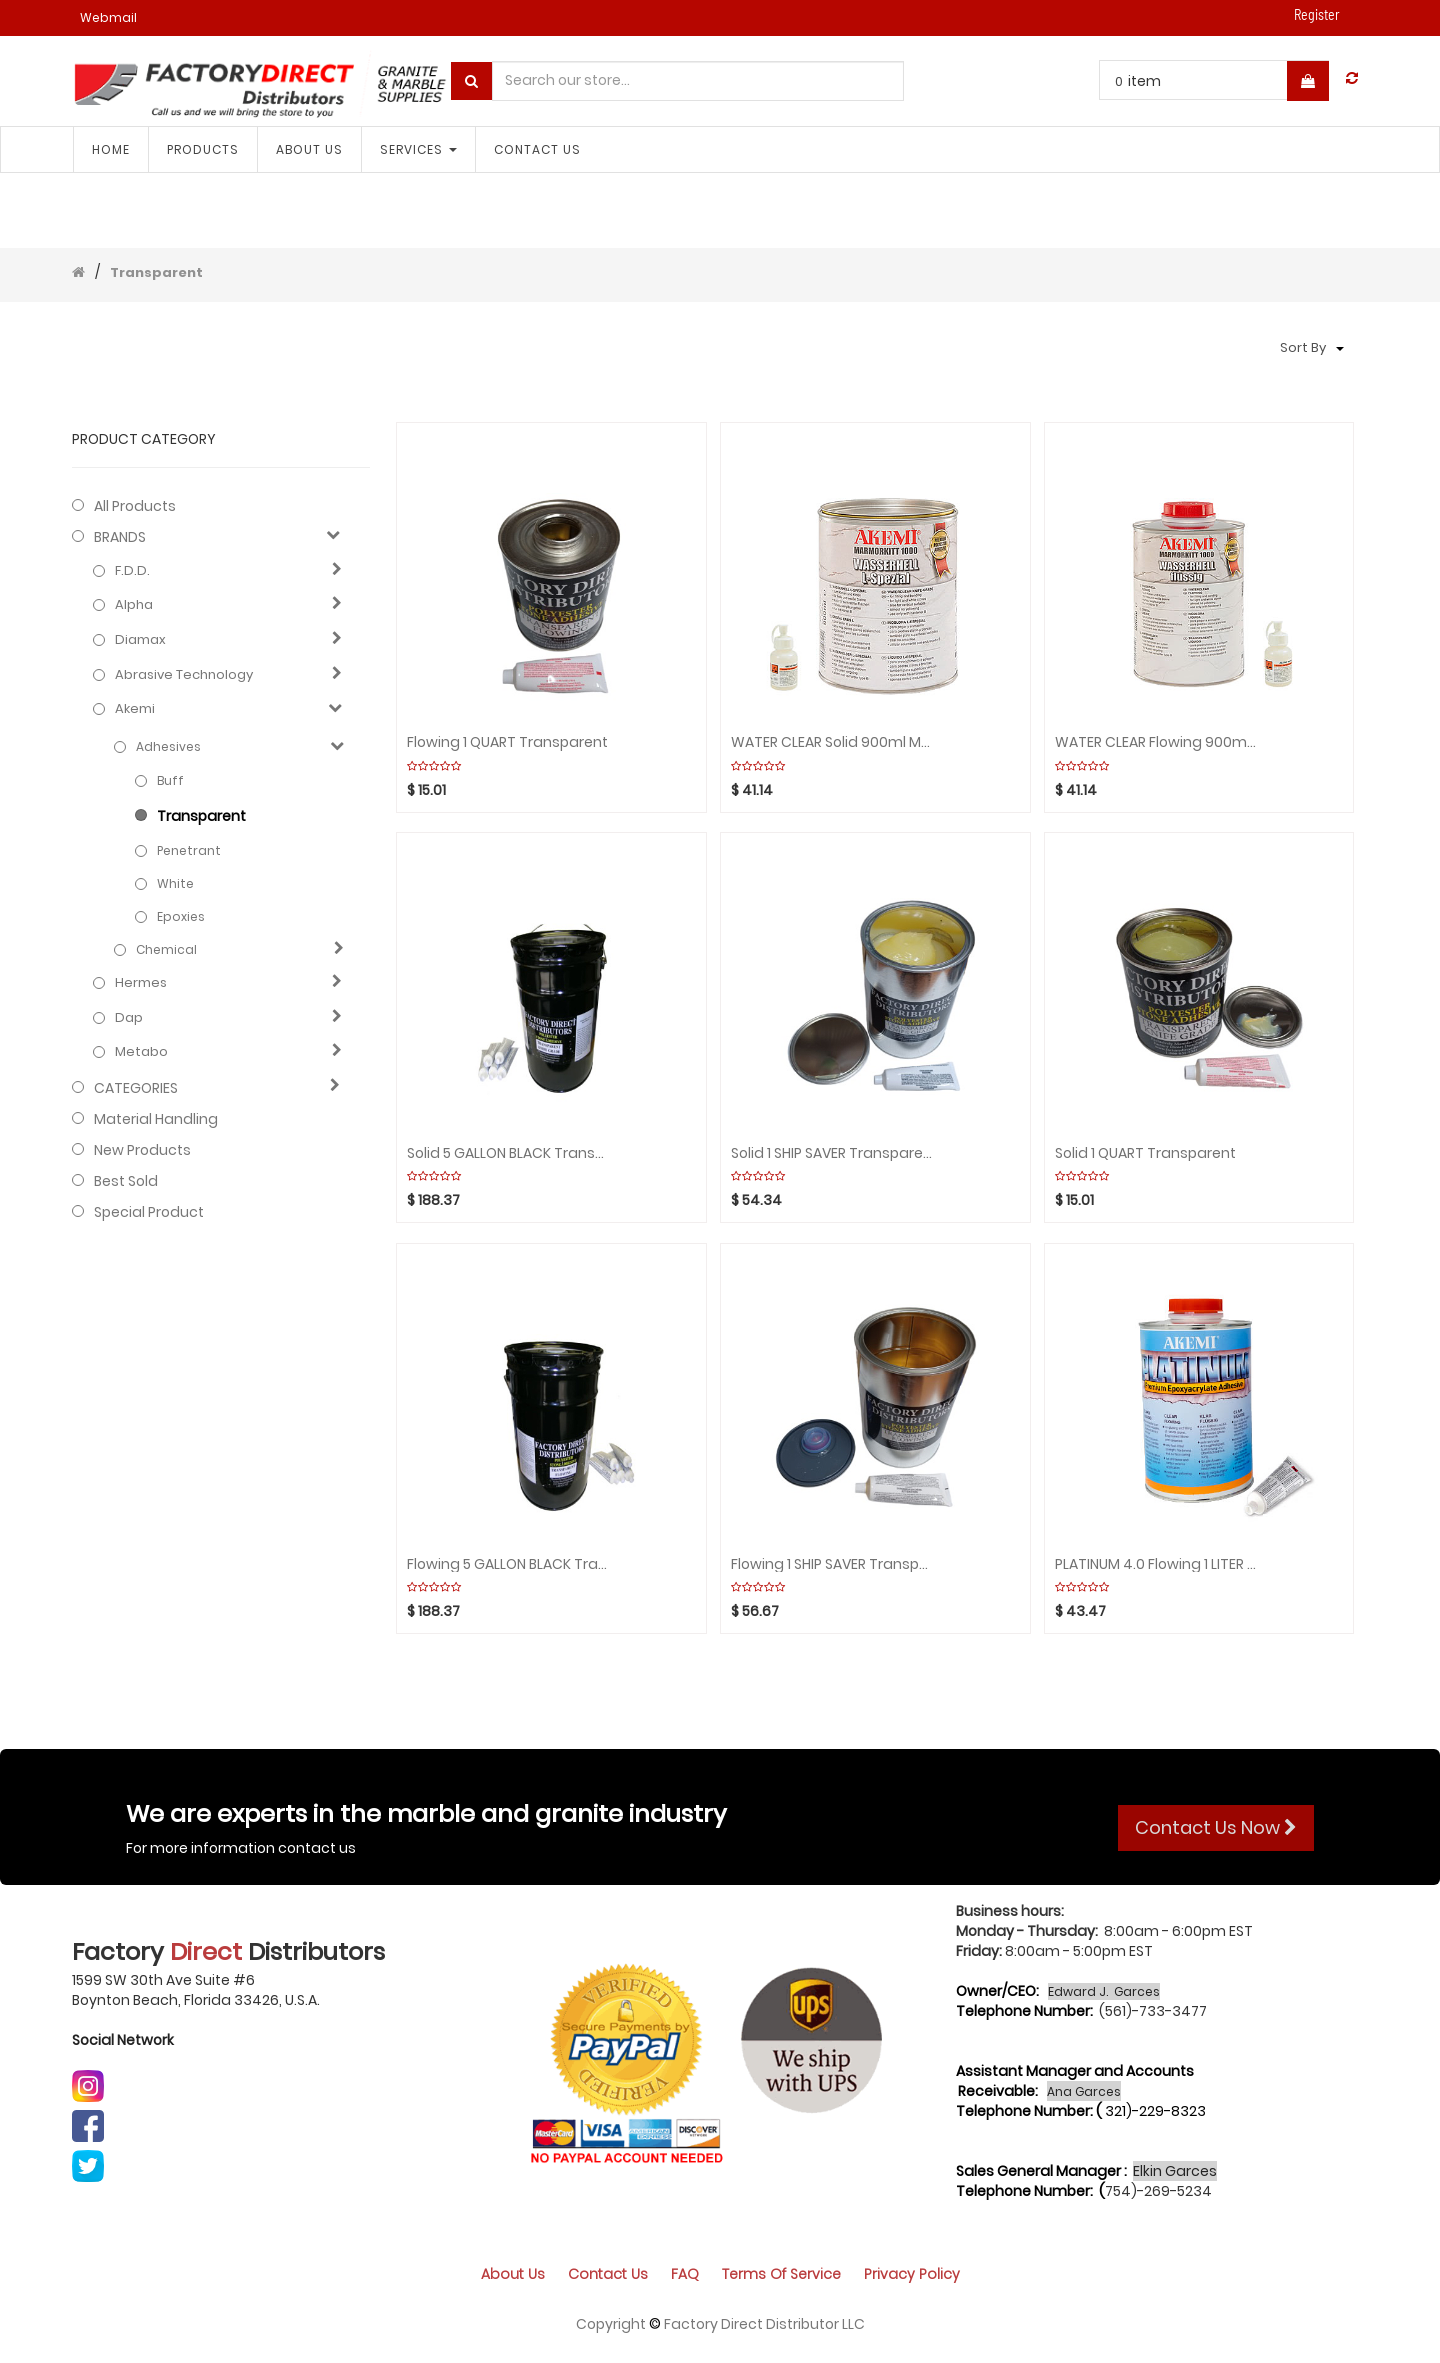 This screenshot has height=2363, width=1440. What do you see at coordinates (129, 1018) in the screenshot?
I see `Dap` at bounding box center [129, 1018].